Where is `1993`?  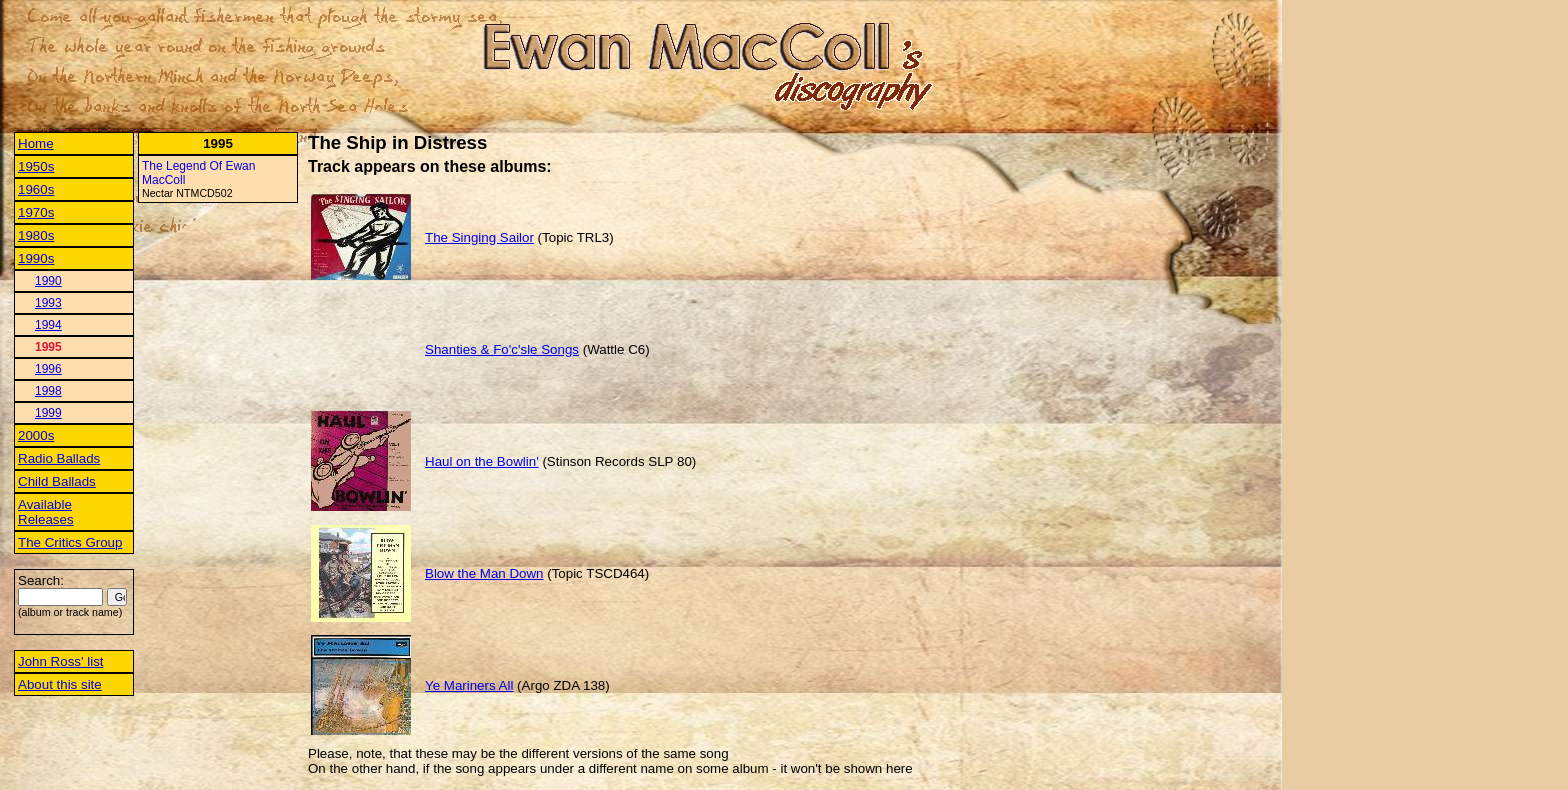
1993 is located at coordinates (48, 303).